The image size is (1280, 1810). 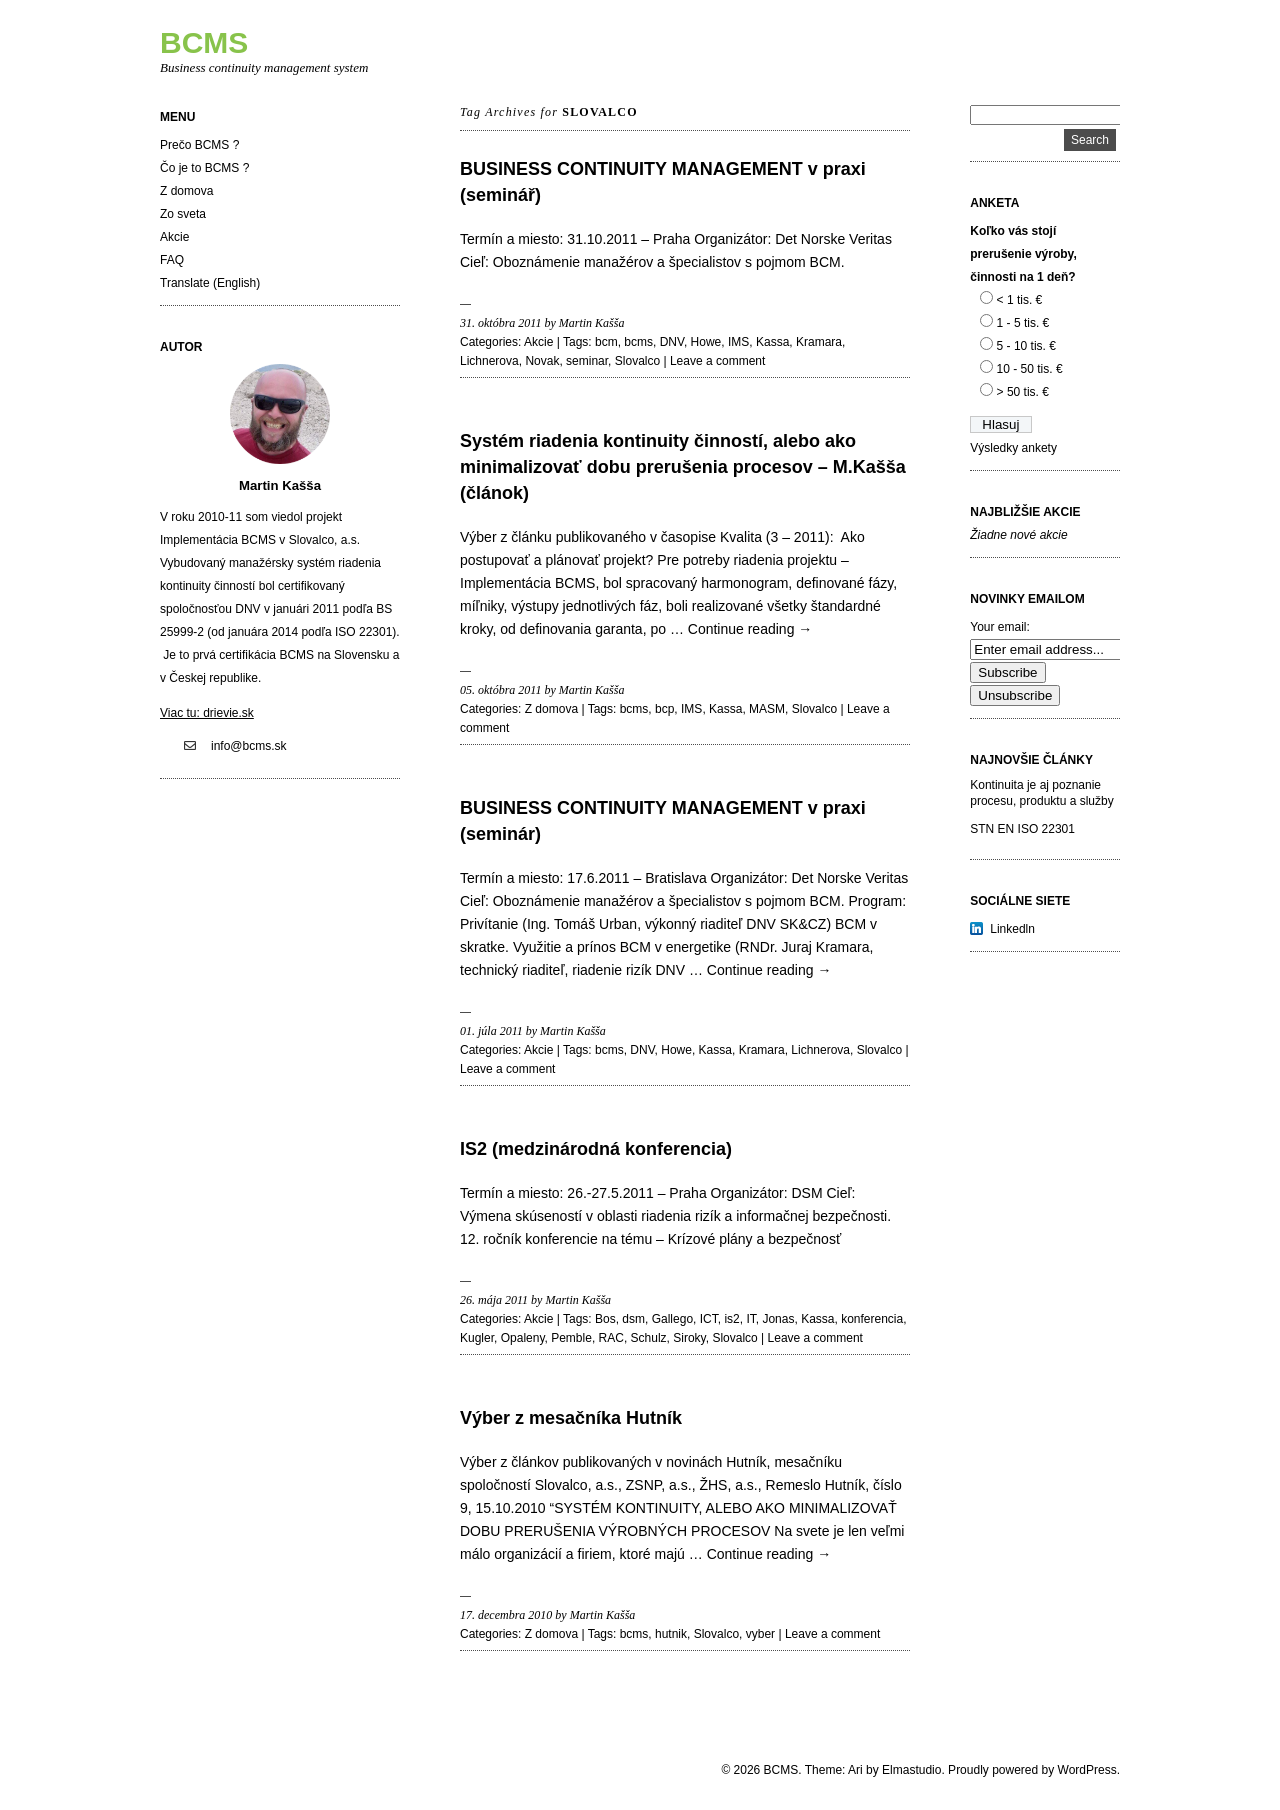 What do you see at coordinates (174, 237) in the screenshot?
I see `Akcie` at bounding box center [174, 237].